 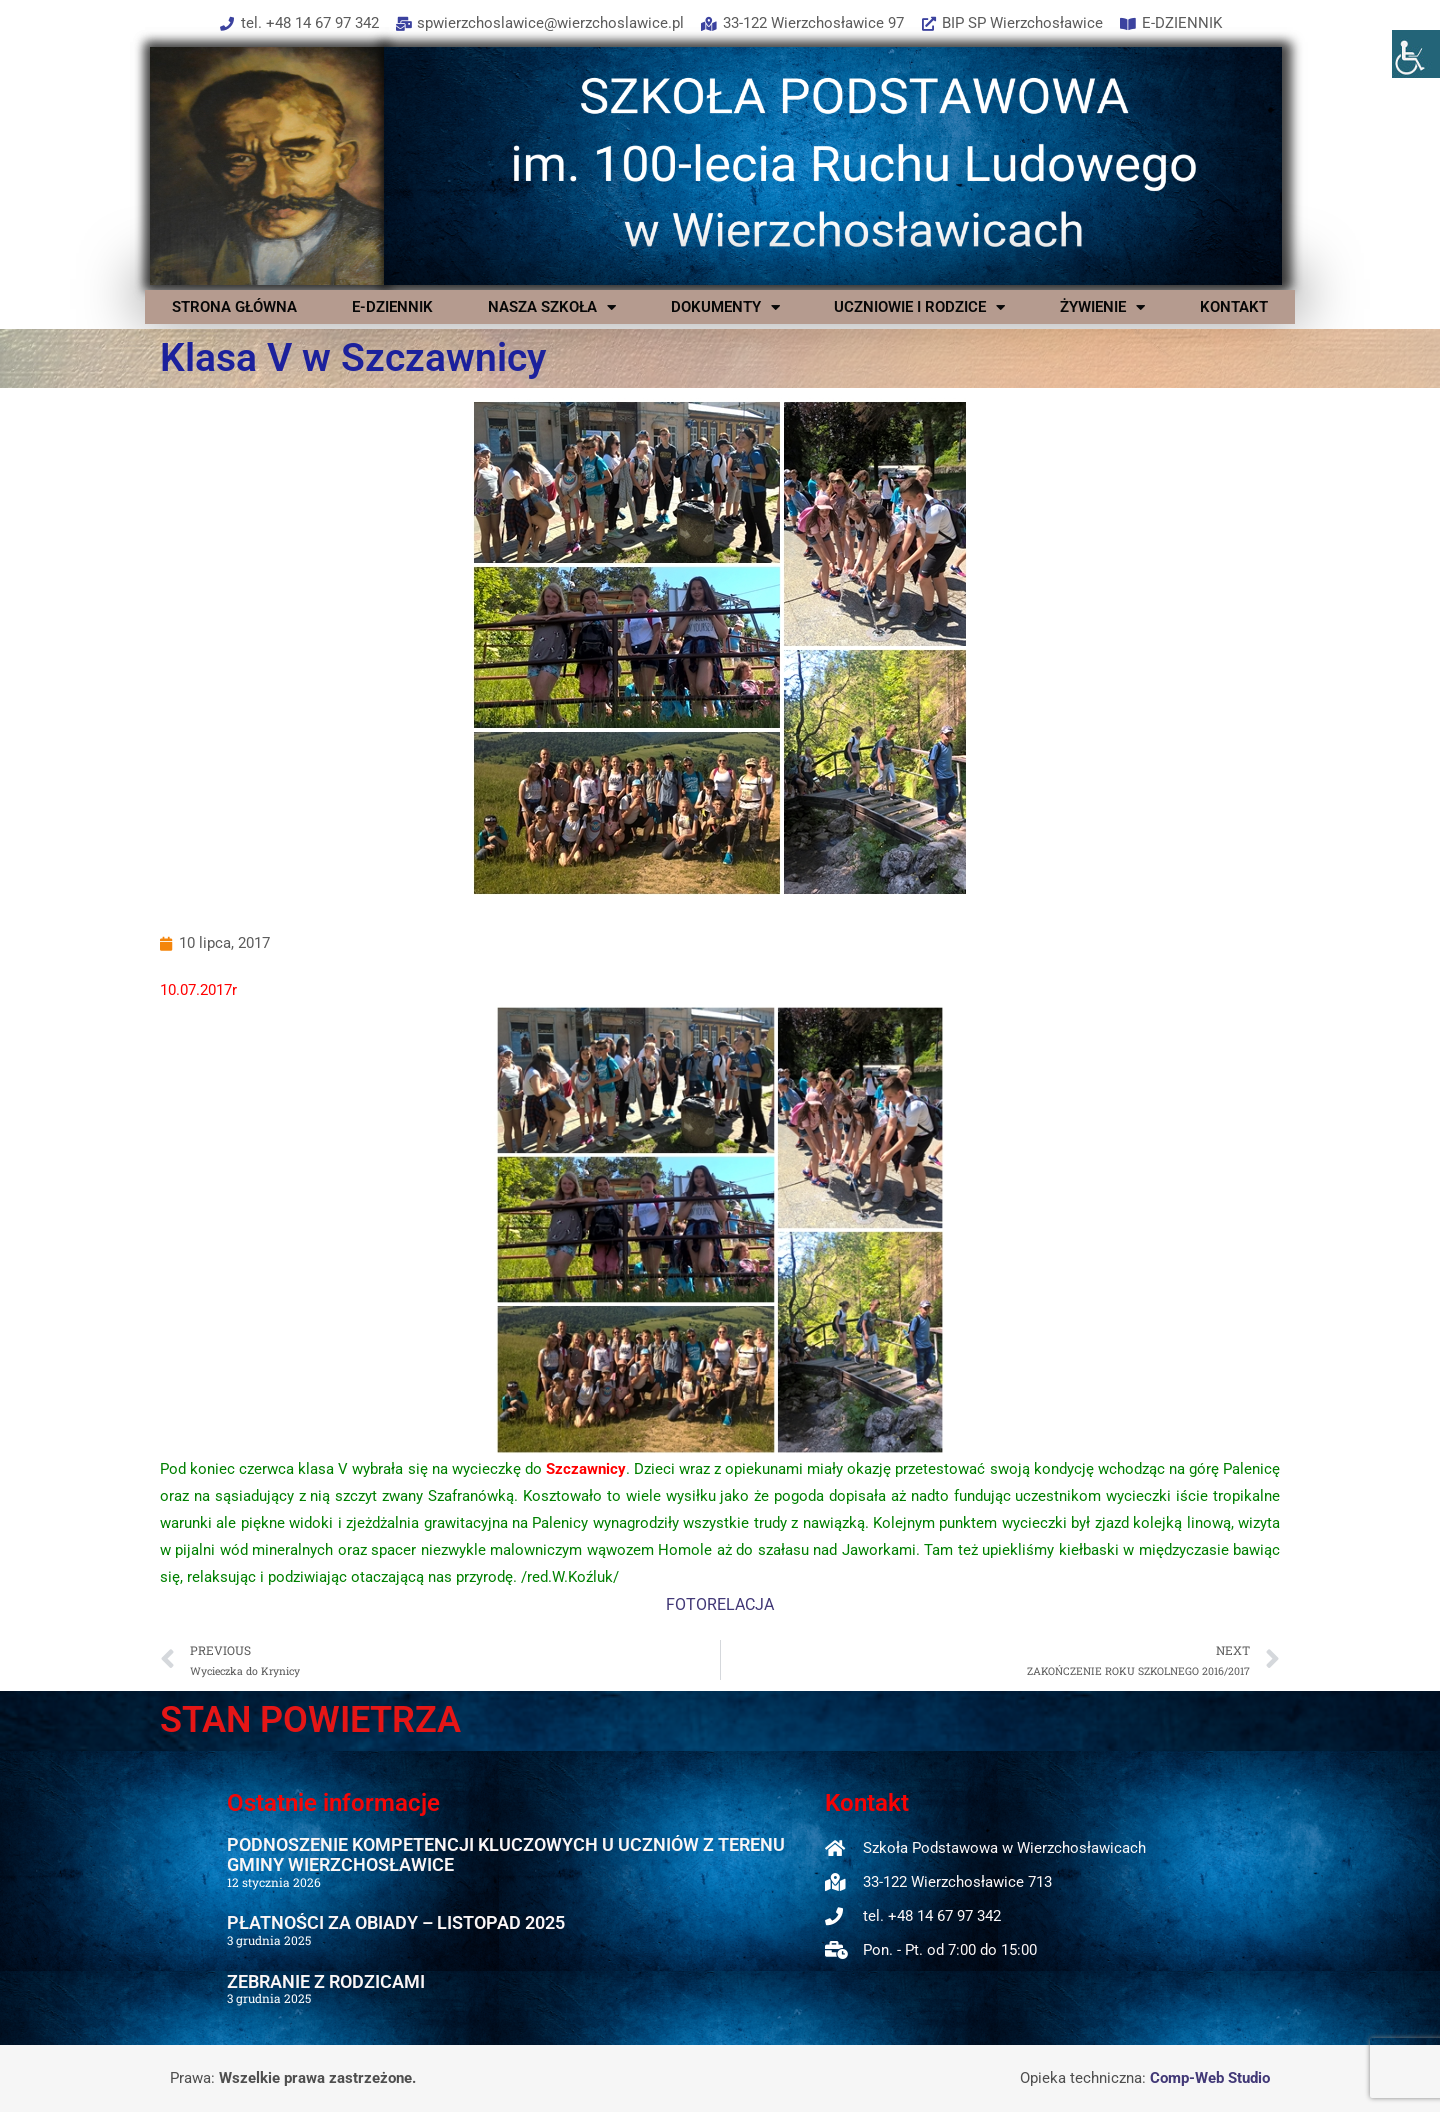 What do you see at coordinates (1210, 2078) in the screenshot?
I see `Comp-Web Studio` at bounding box center [1210, 2078].